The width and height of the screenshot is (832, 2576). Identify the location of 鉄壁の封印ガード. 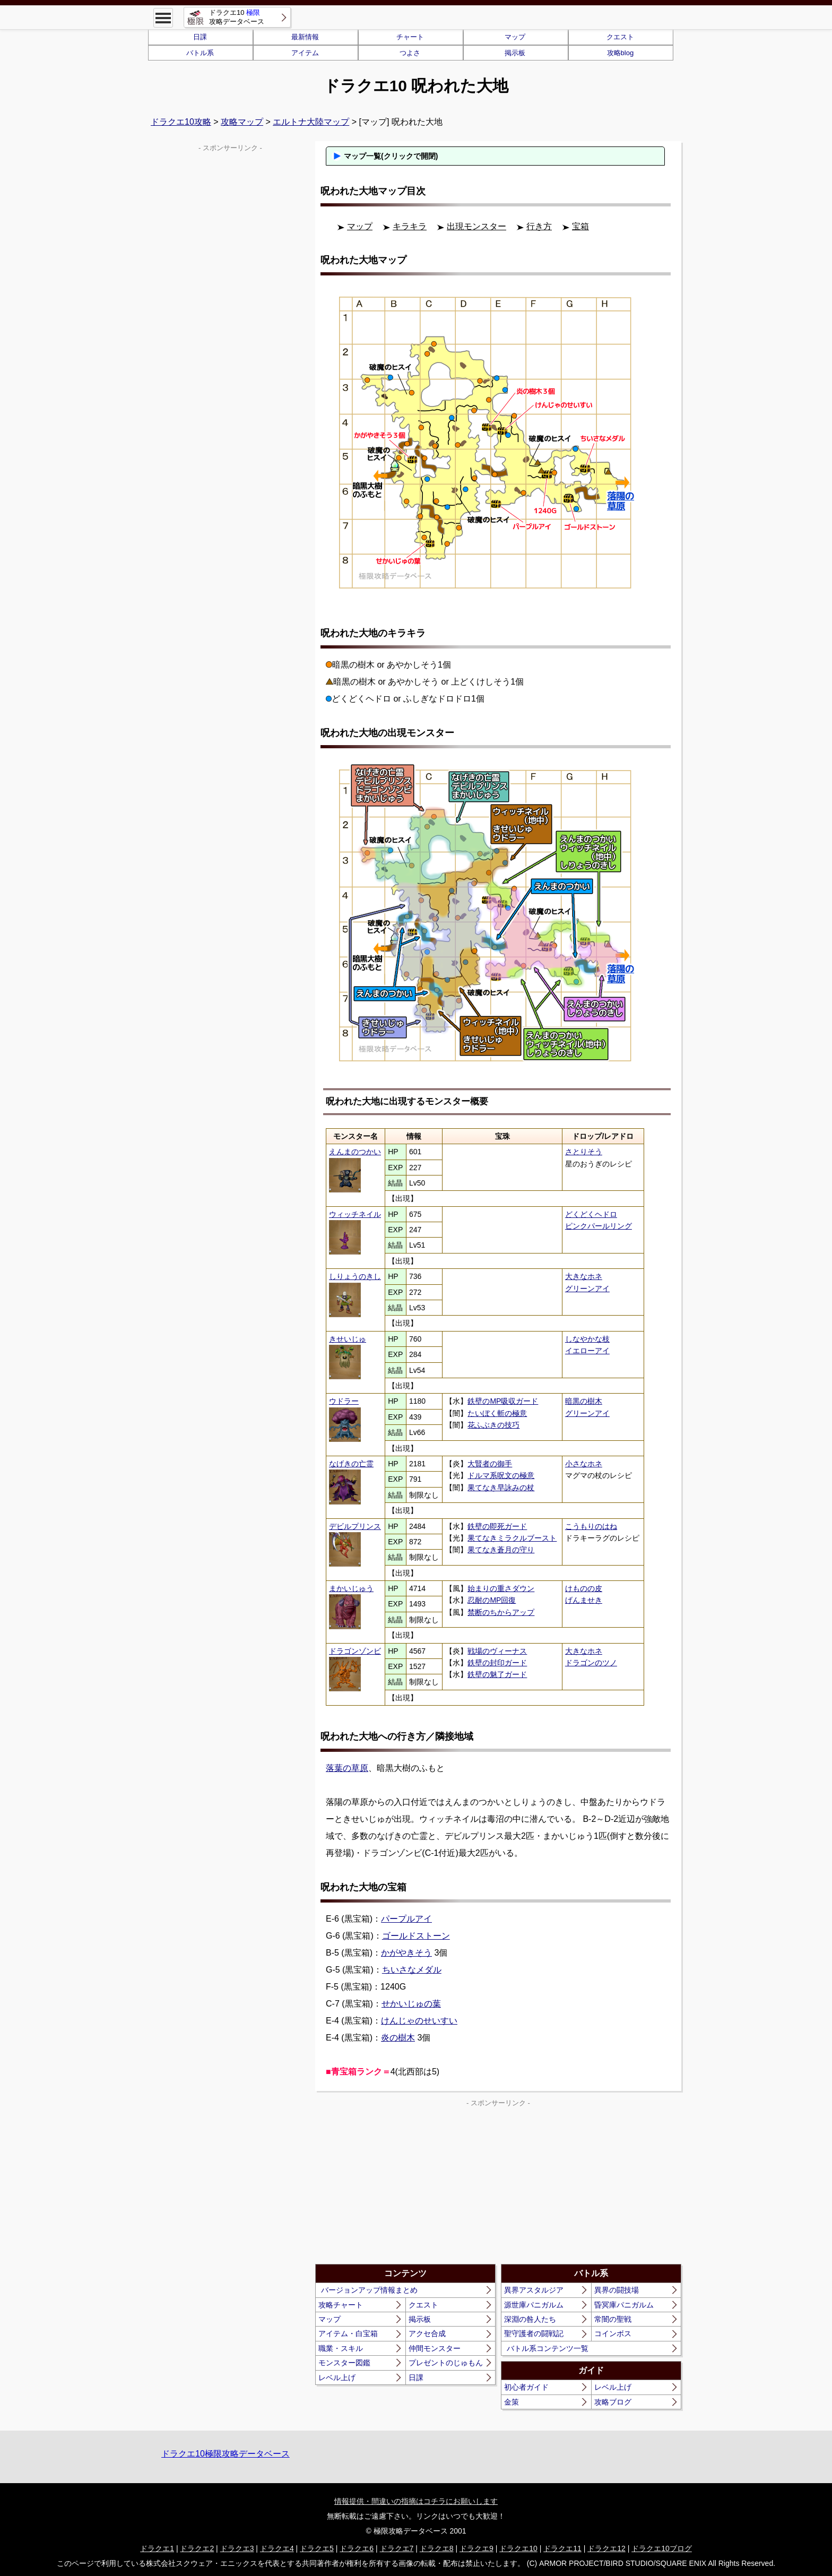
(497, 1662).